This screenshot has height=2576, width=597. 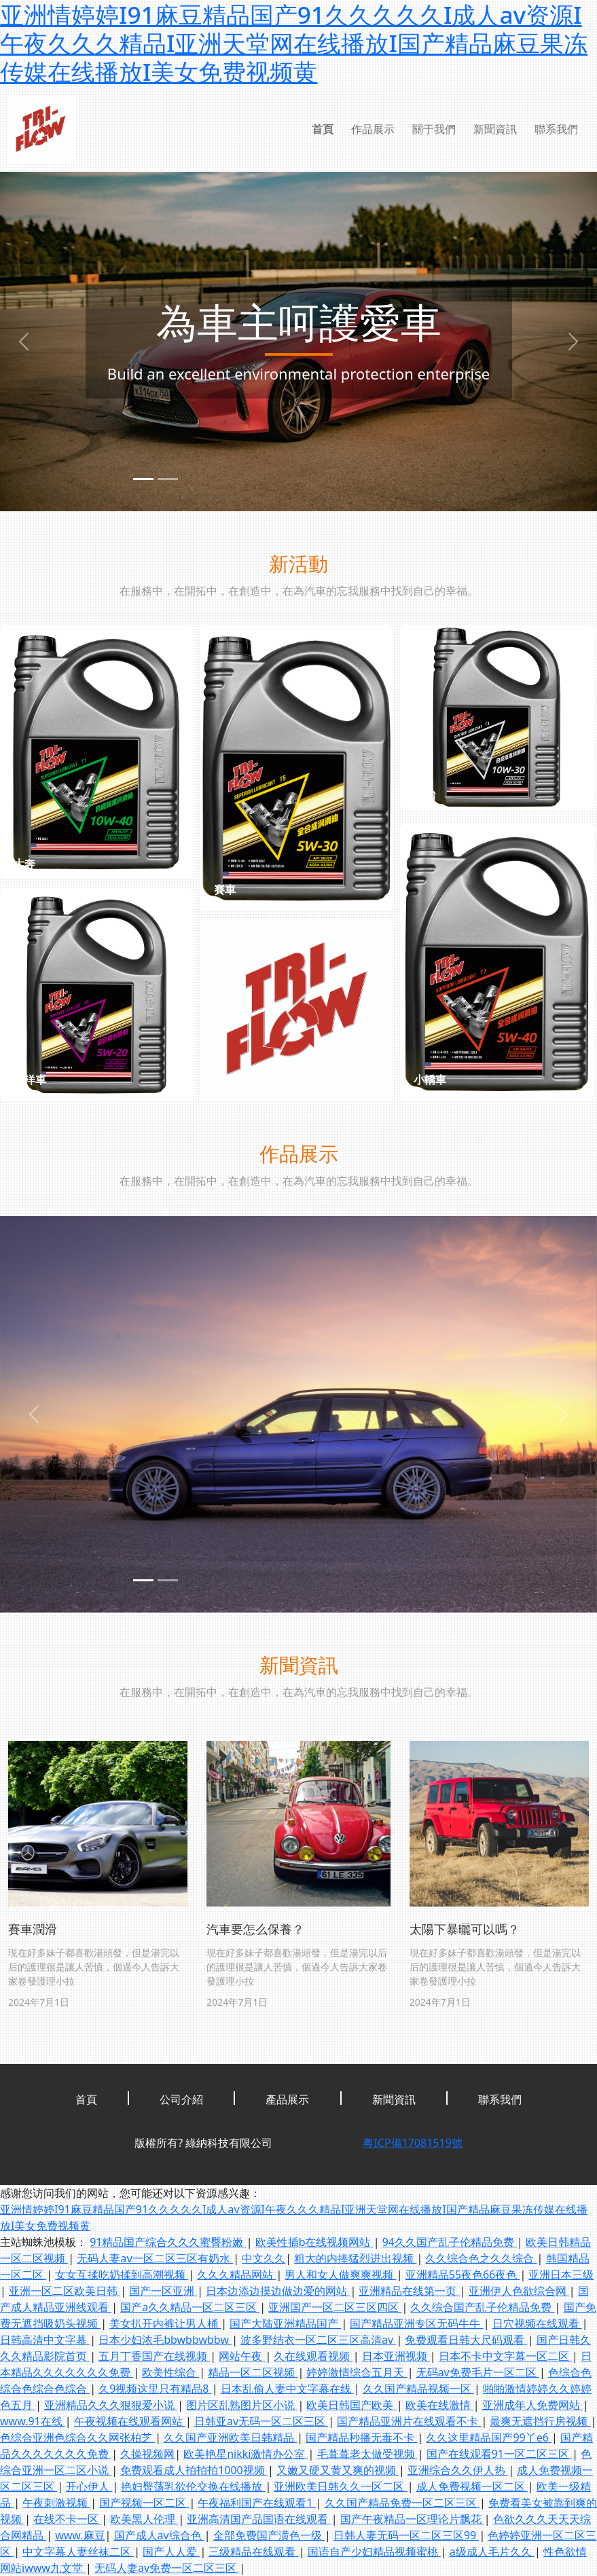 What do you see at coordinates (166, 2567) in the screenshot?
I see `无码人妻av免费一区二区三区` at bounding box center [166, 2567].